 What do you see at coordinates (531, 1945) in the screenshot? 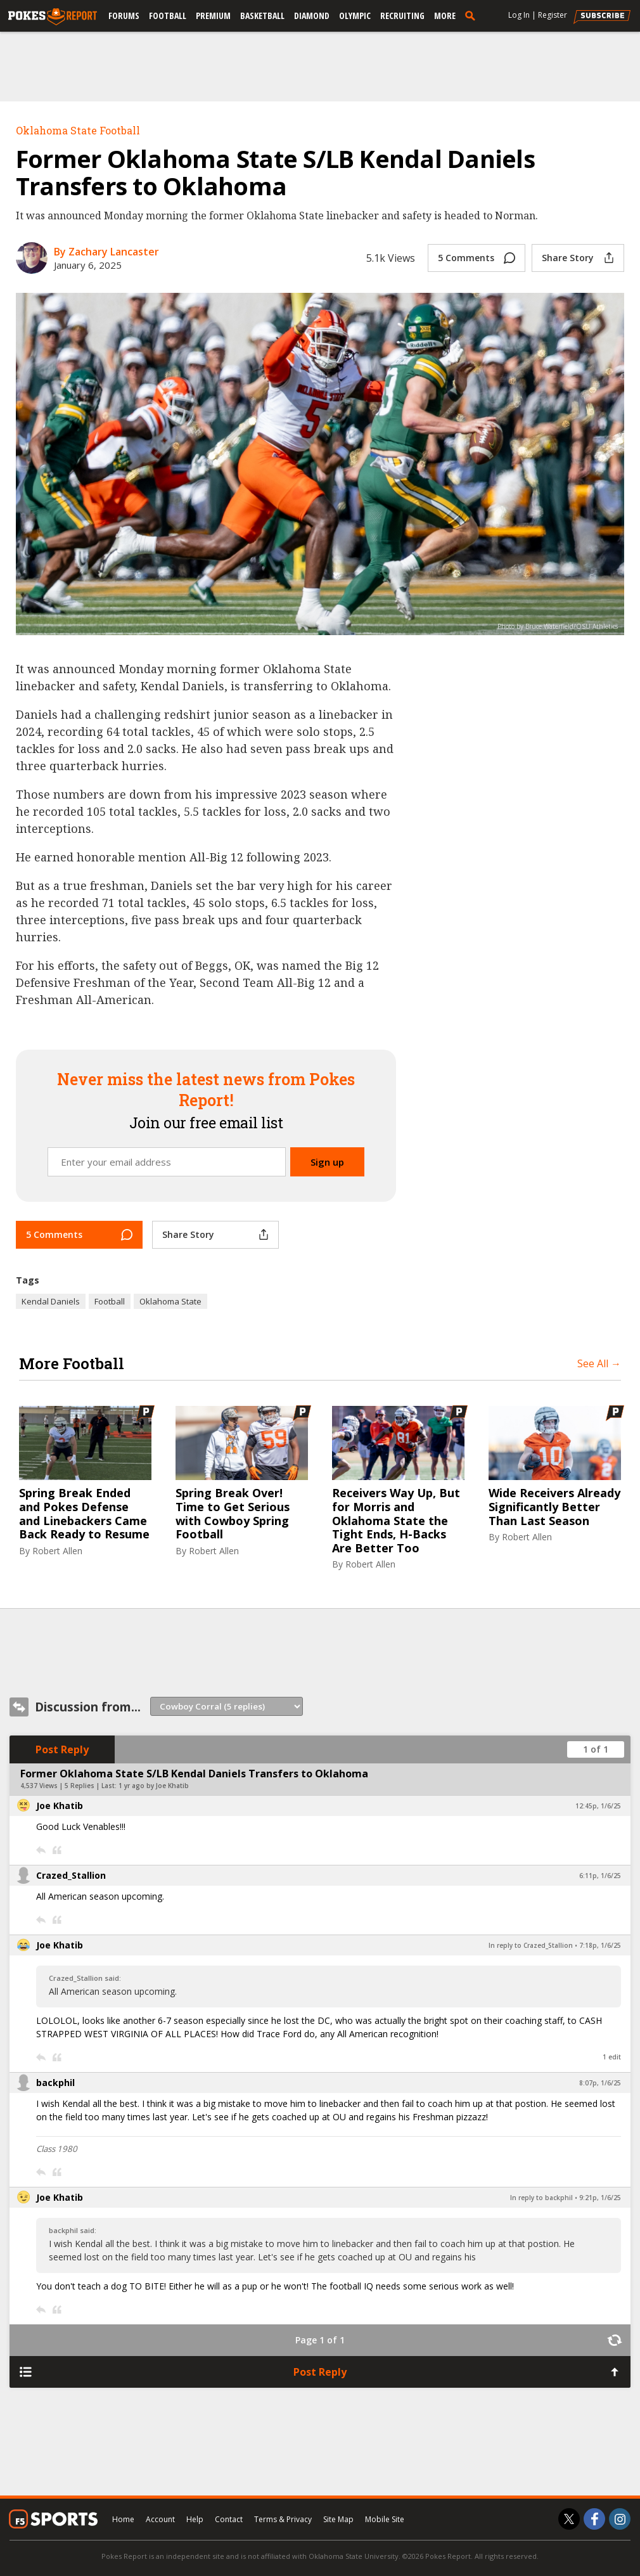
I see `In reply to Crazed_Stallion` at bounding box center [531, 1945].